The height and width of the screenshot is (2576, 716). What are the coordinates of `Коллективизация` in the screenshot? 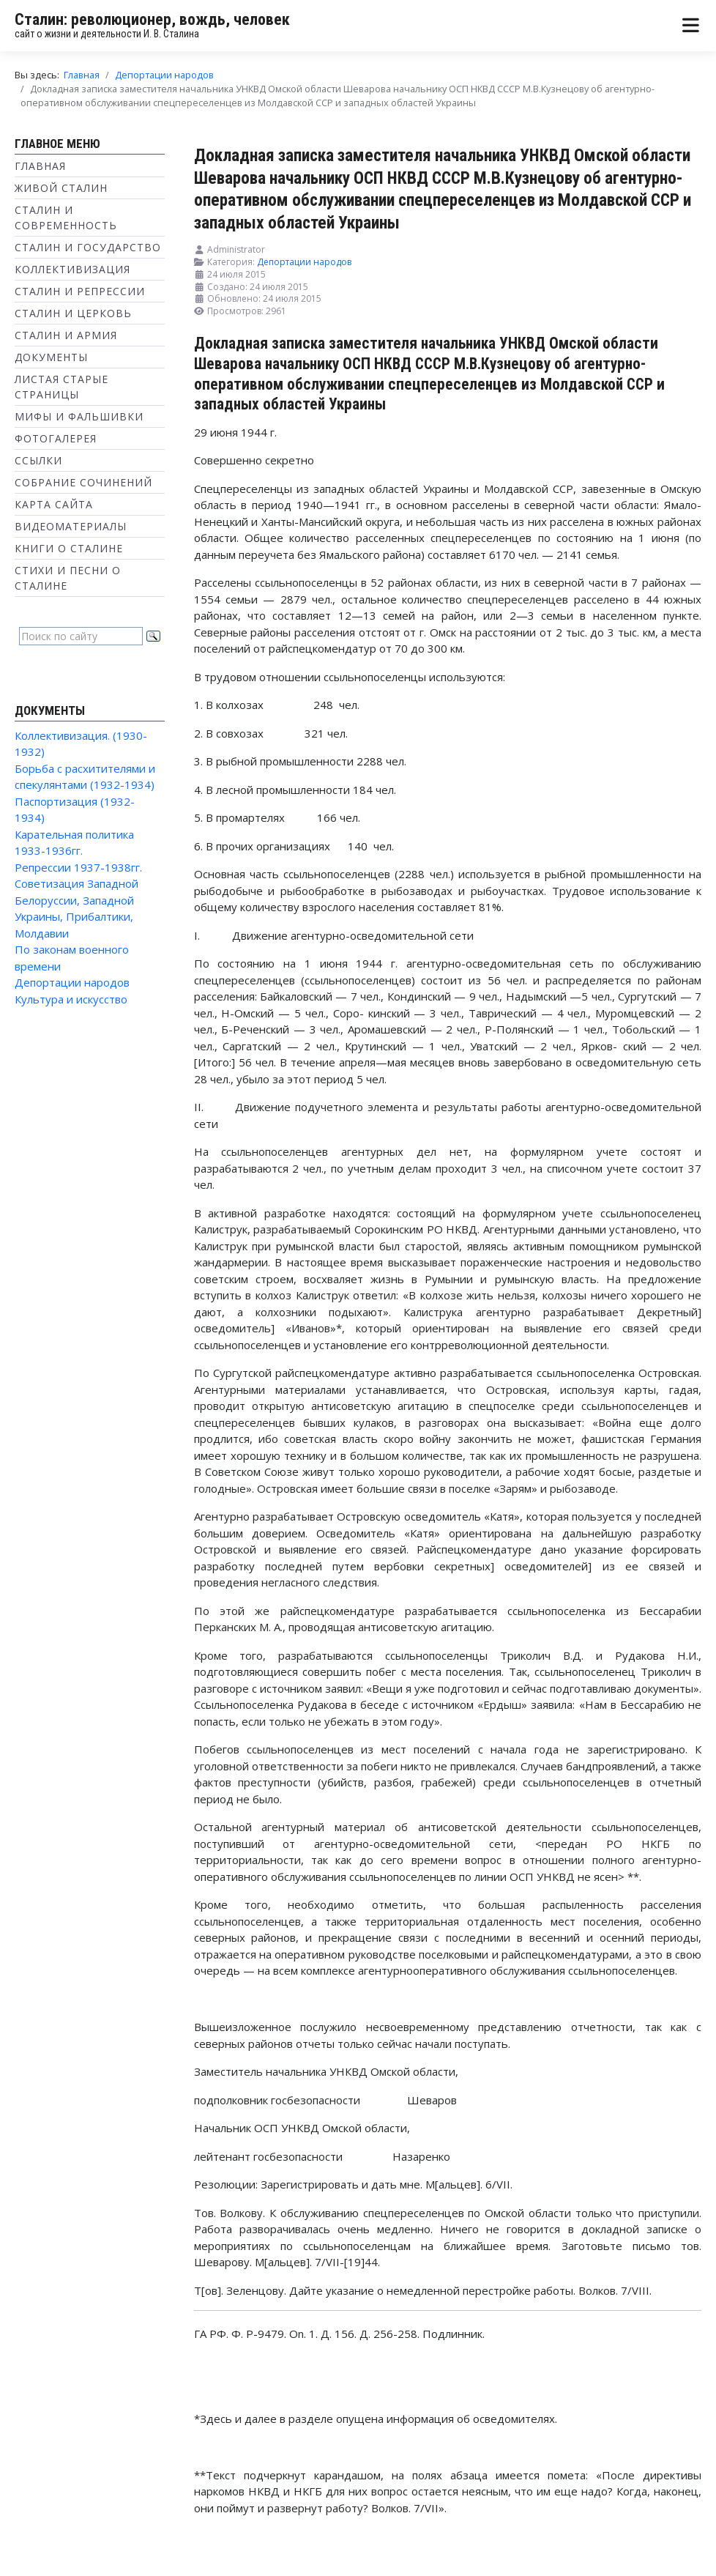 It's located at (72, 269).